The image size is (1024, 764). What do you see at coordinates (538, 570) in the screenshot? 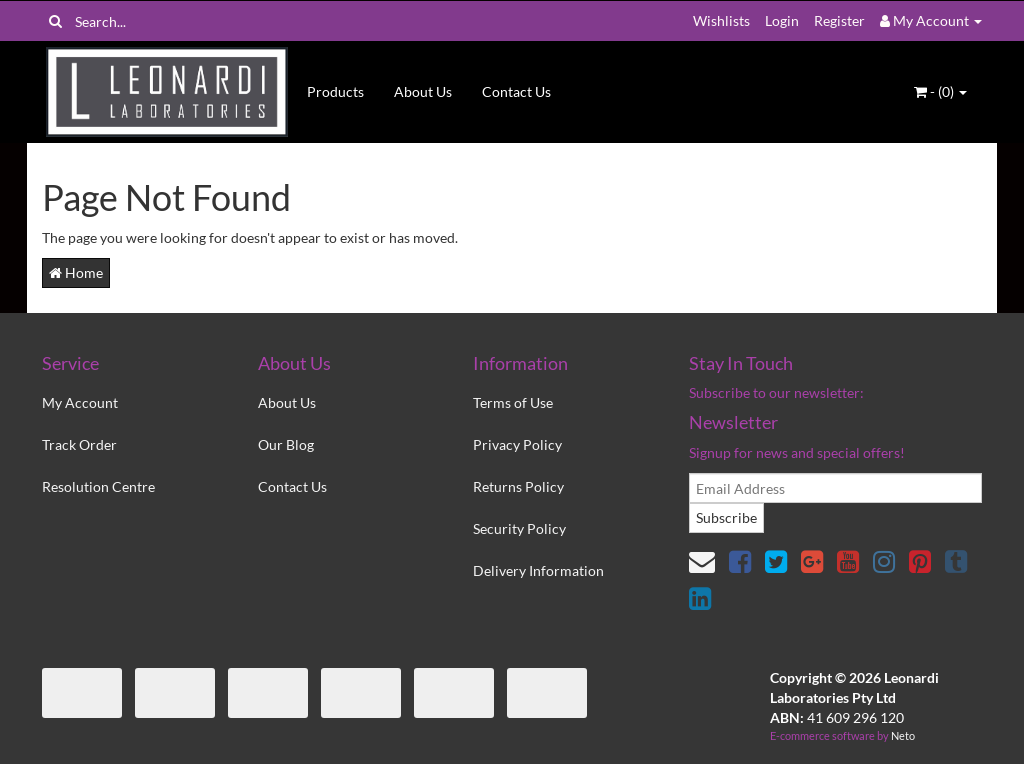
I see `Delivery Information` at bounding box center [538, 570].